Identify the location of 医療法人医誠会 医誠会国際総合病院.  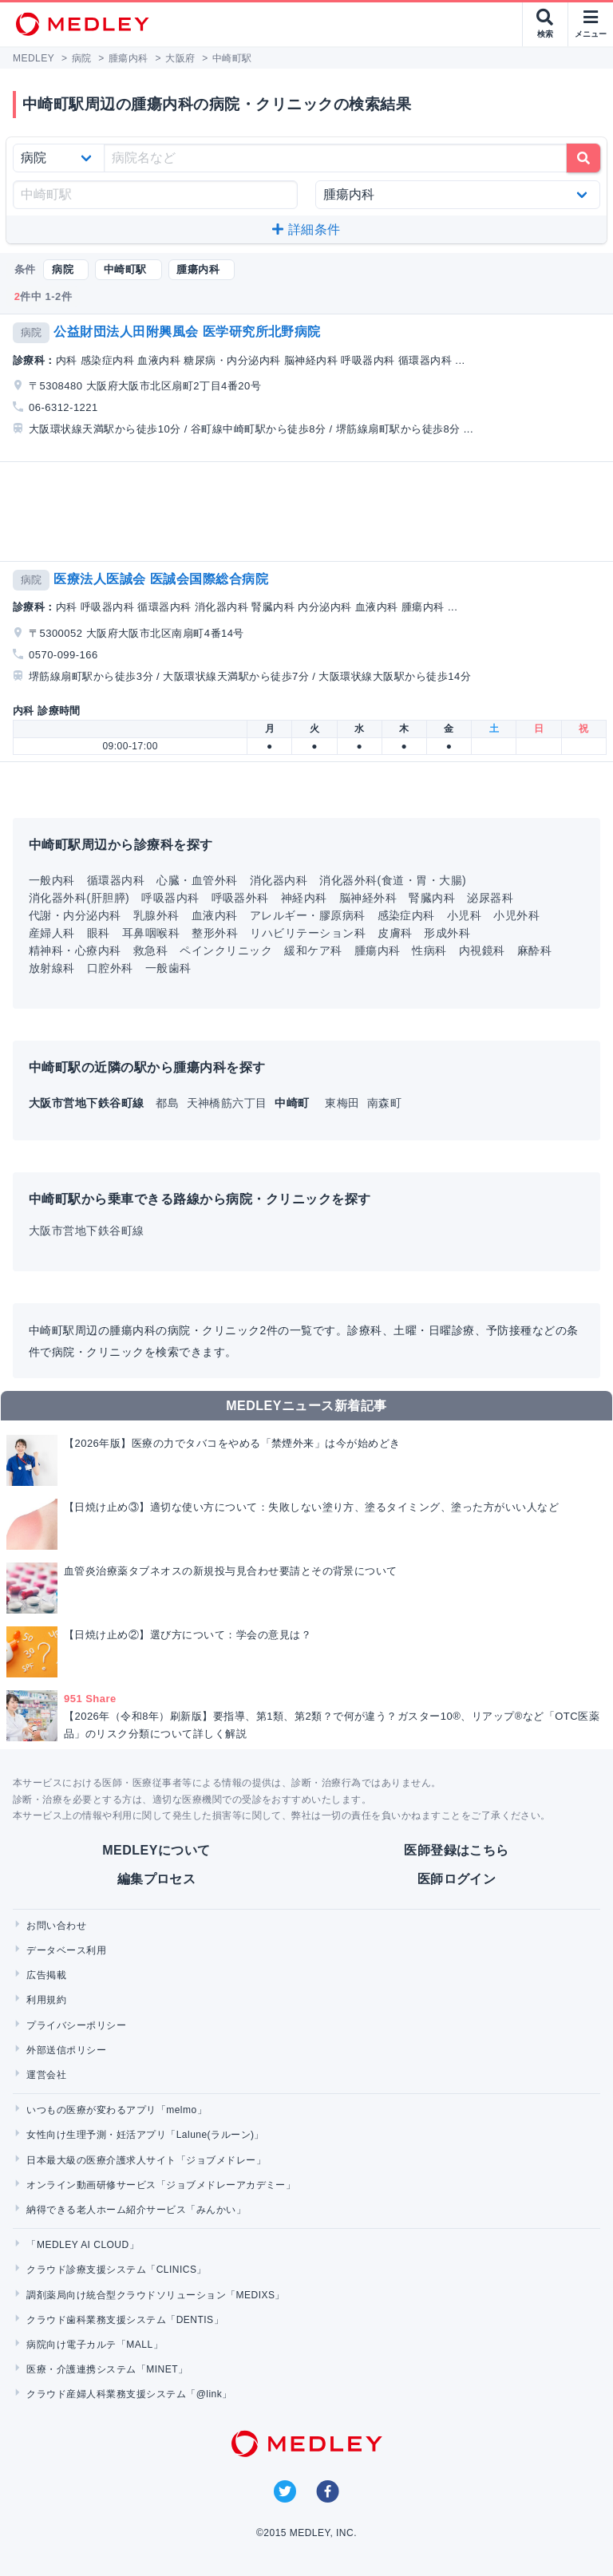
(160, 579).